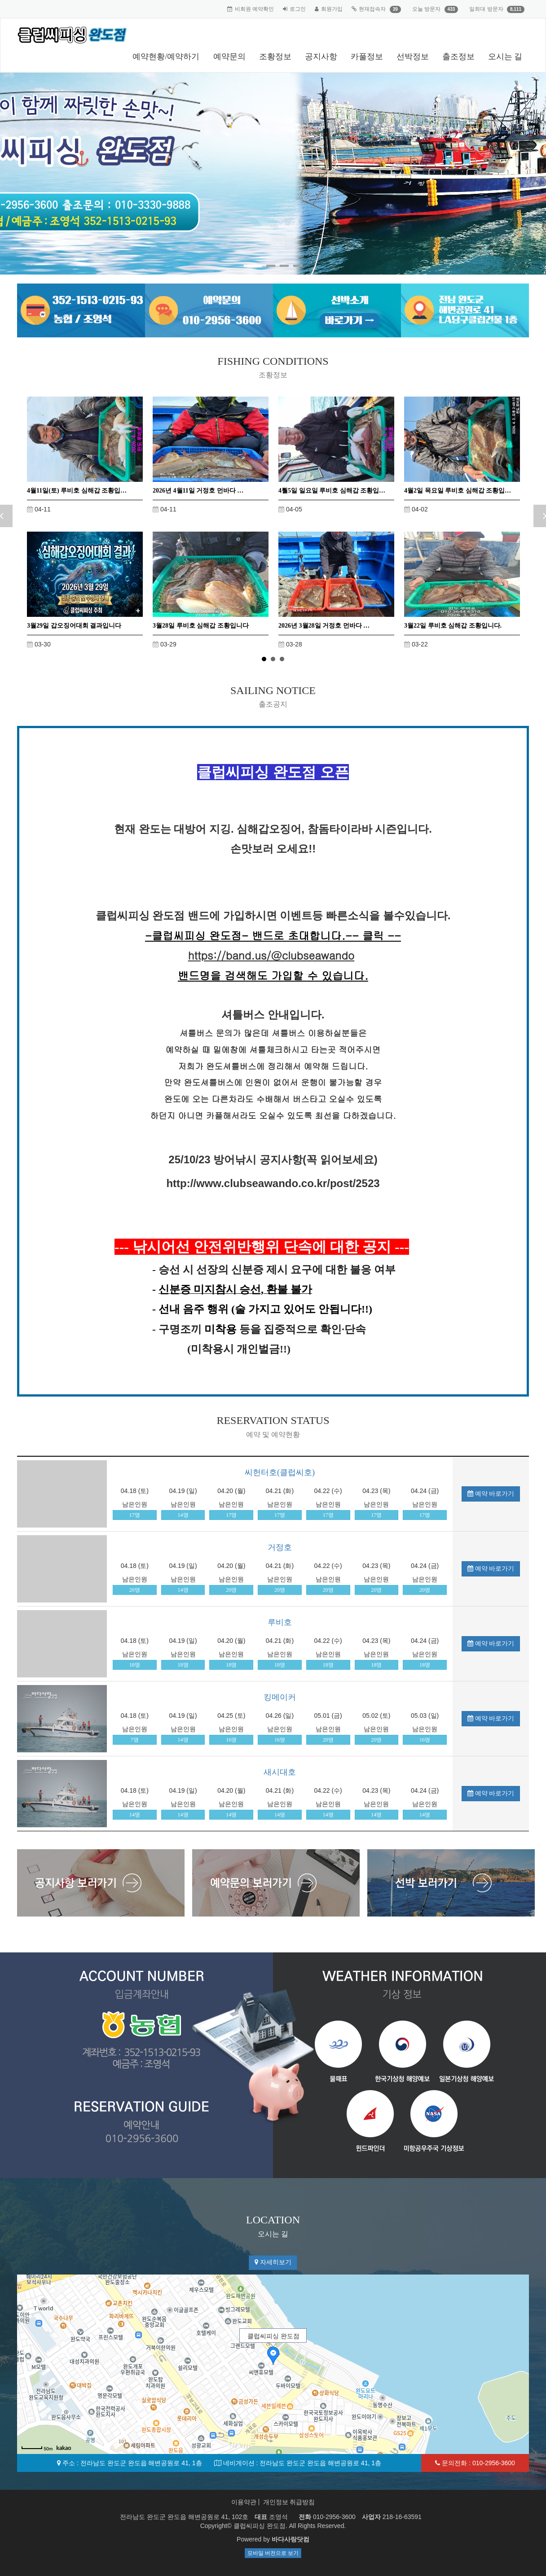 The width and height of the screenshot is (546, 2576). I want to click on 예약문의, so click(229, 56).